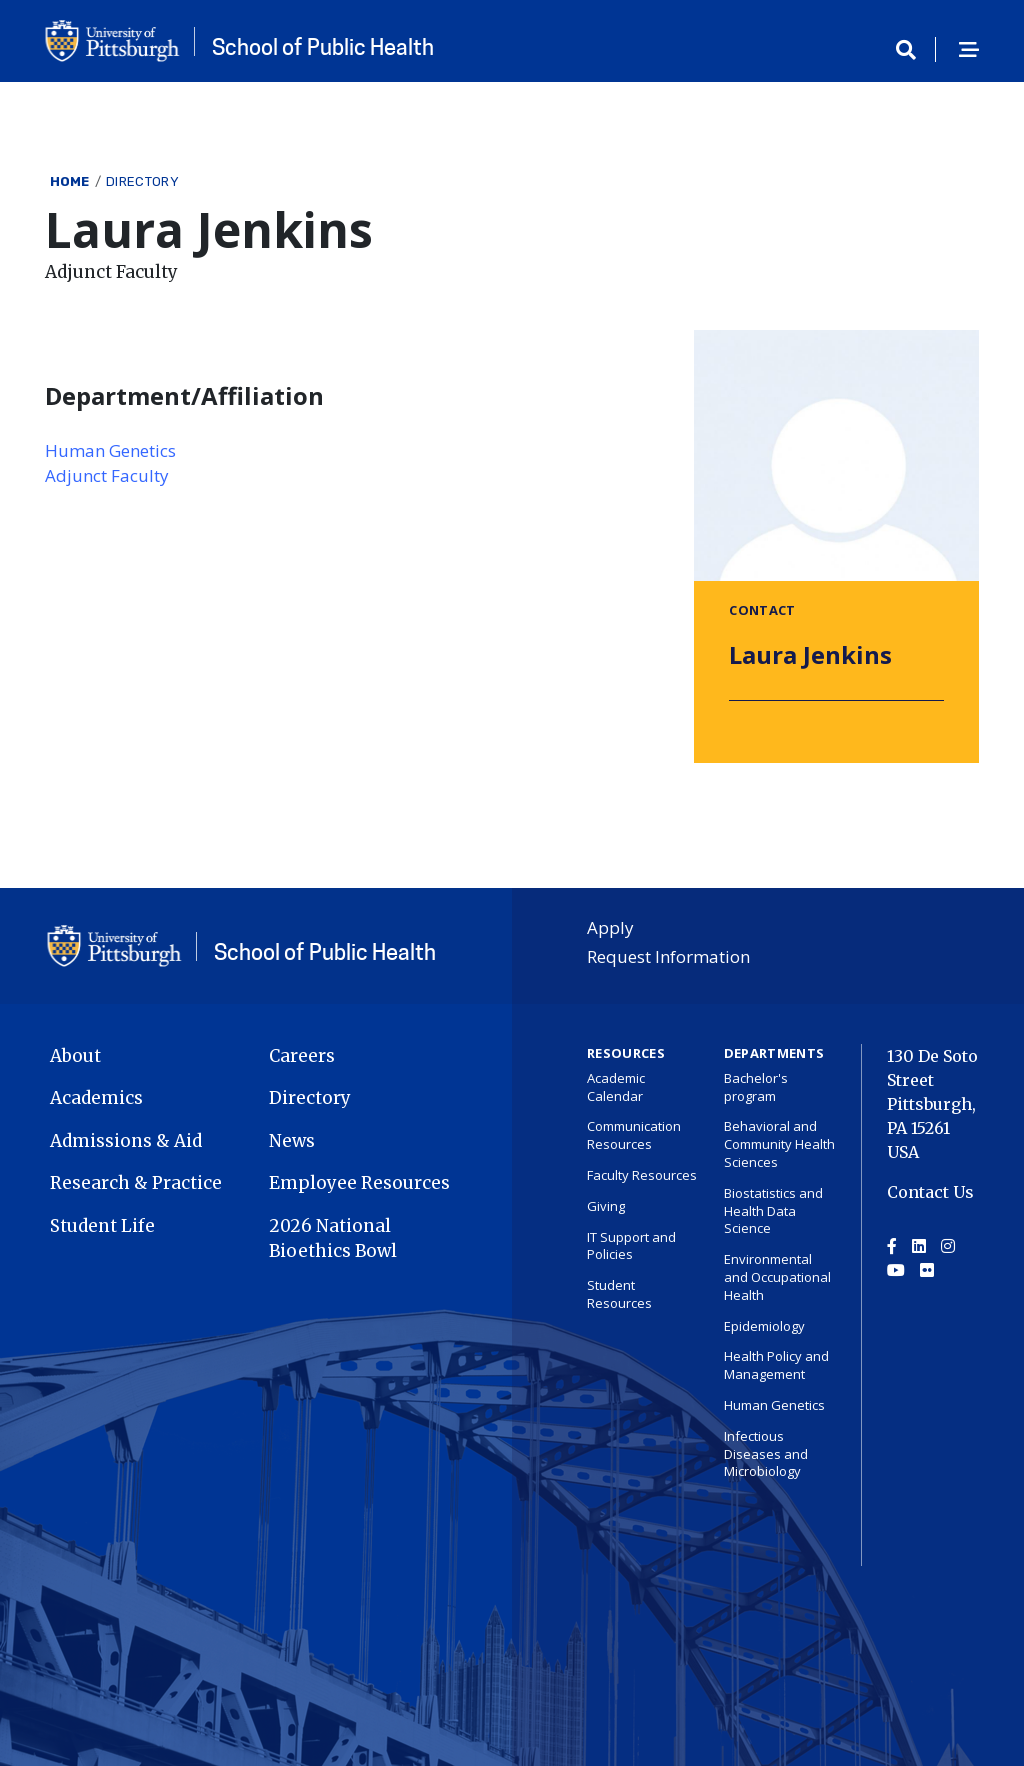  Describe the element at coordinates (75, 1056) in the screenshot. I see `About` at that location.